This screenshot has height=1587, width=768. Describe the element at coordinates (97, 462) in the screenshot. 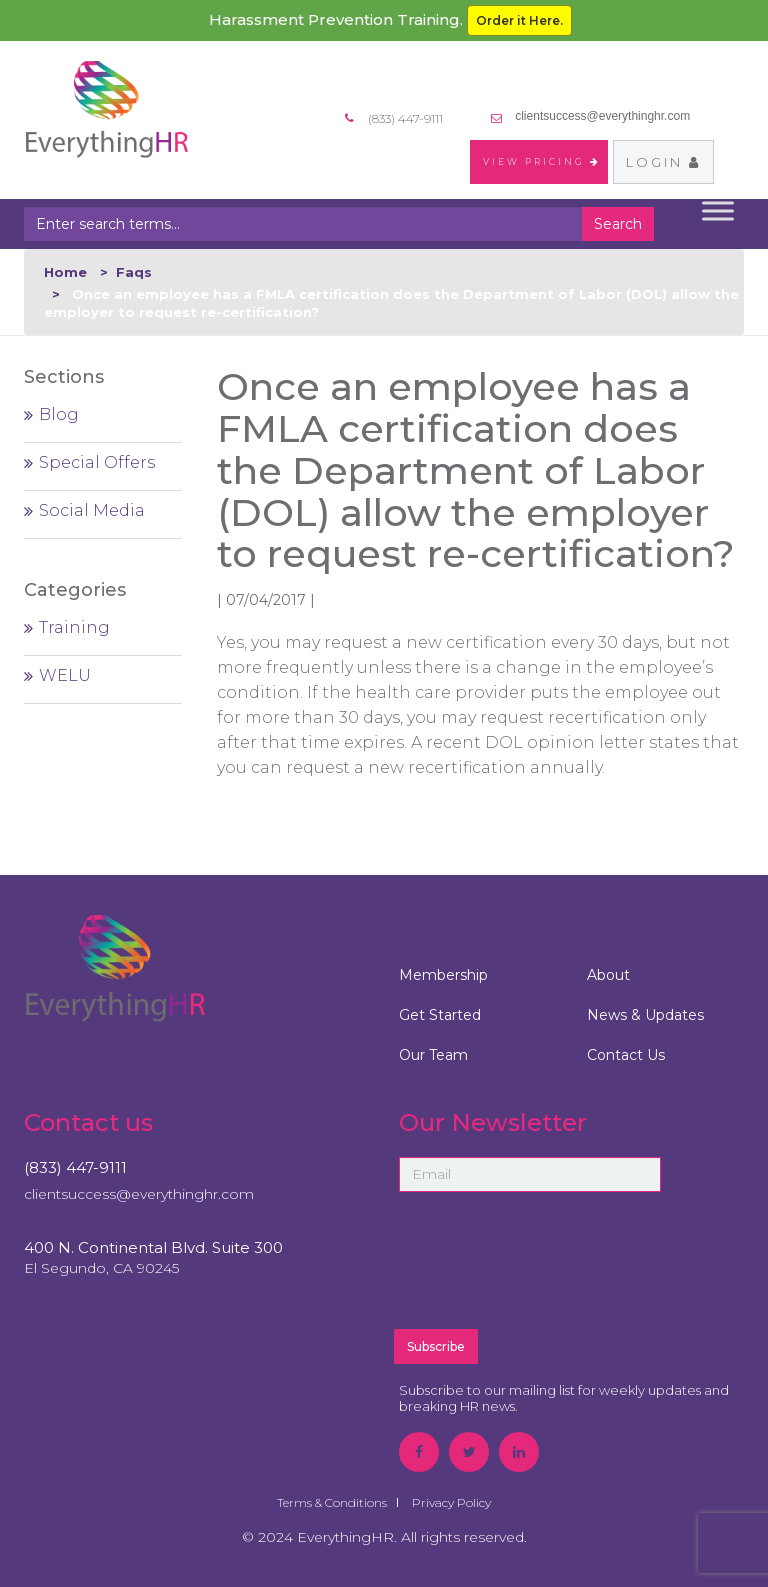

I see `Special Offers` at that location.